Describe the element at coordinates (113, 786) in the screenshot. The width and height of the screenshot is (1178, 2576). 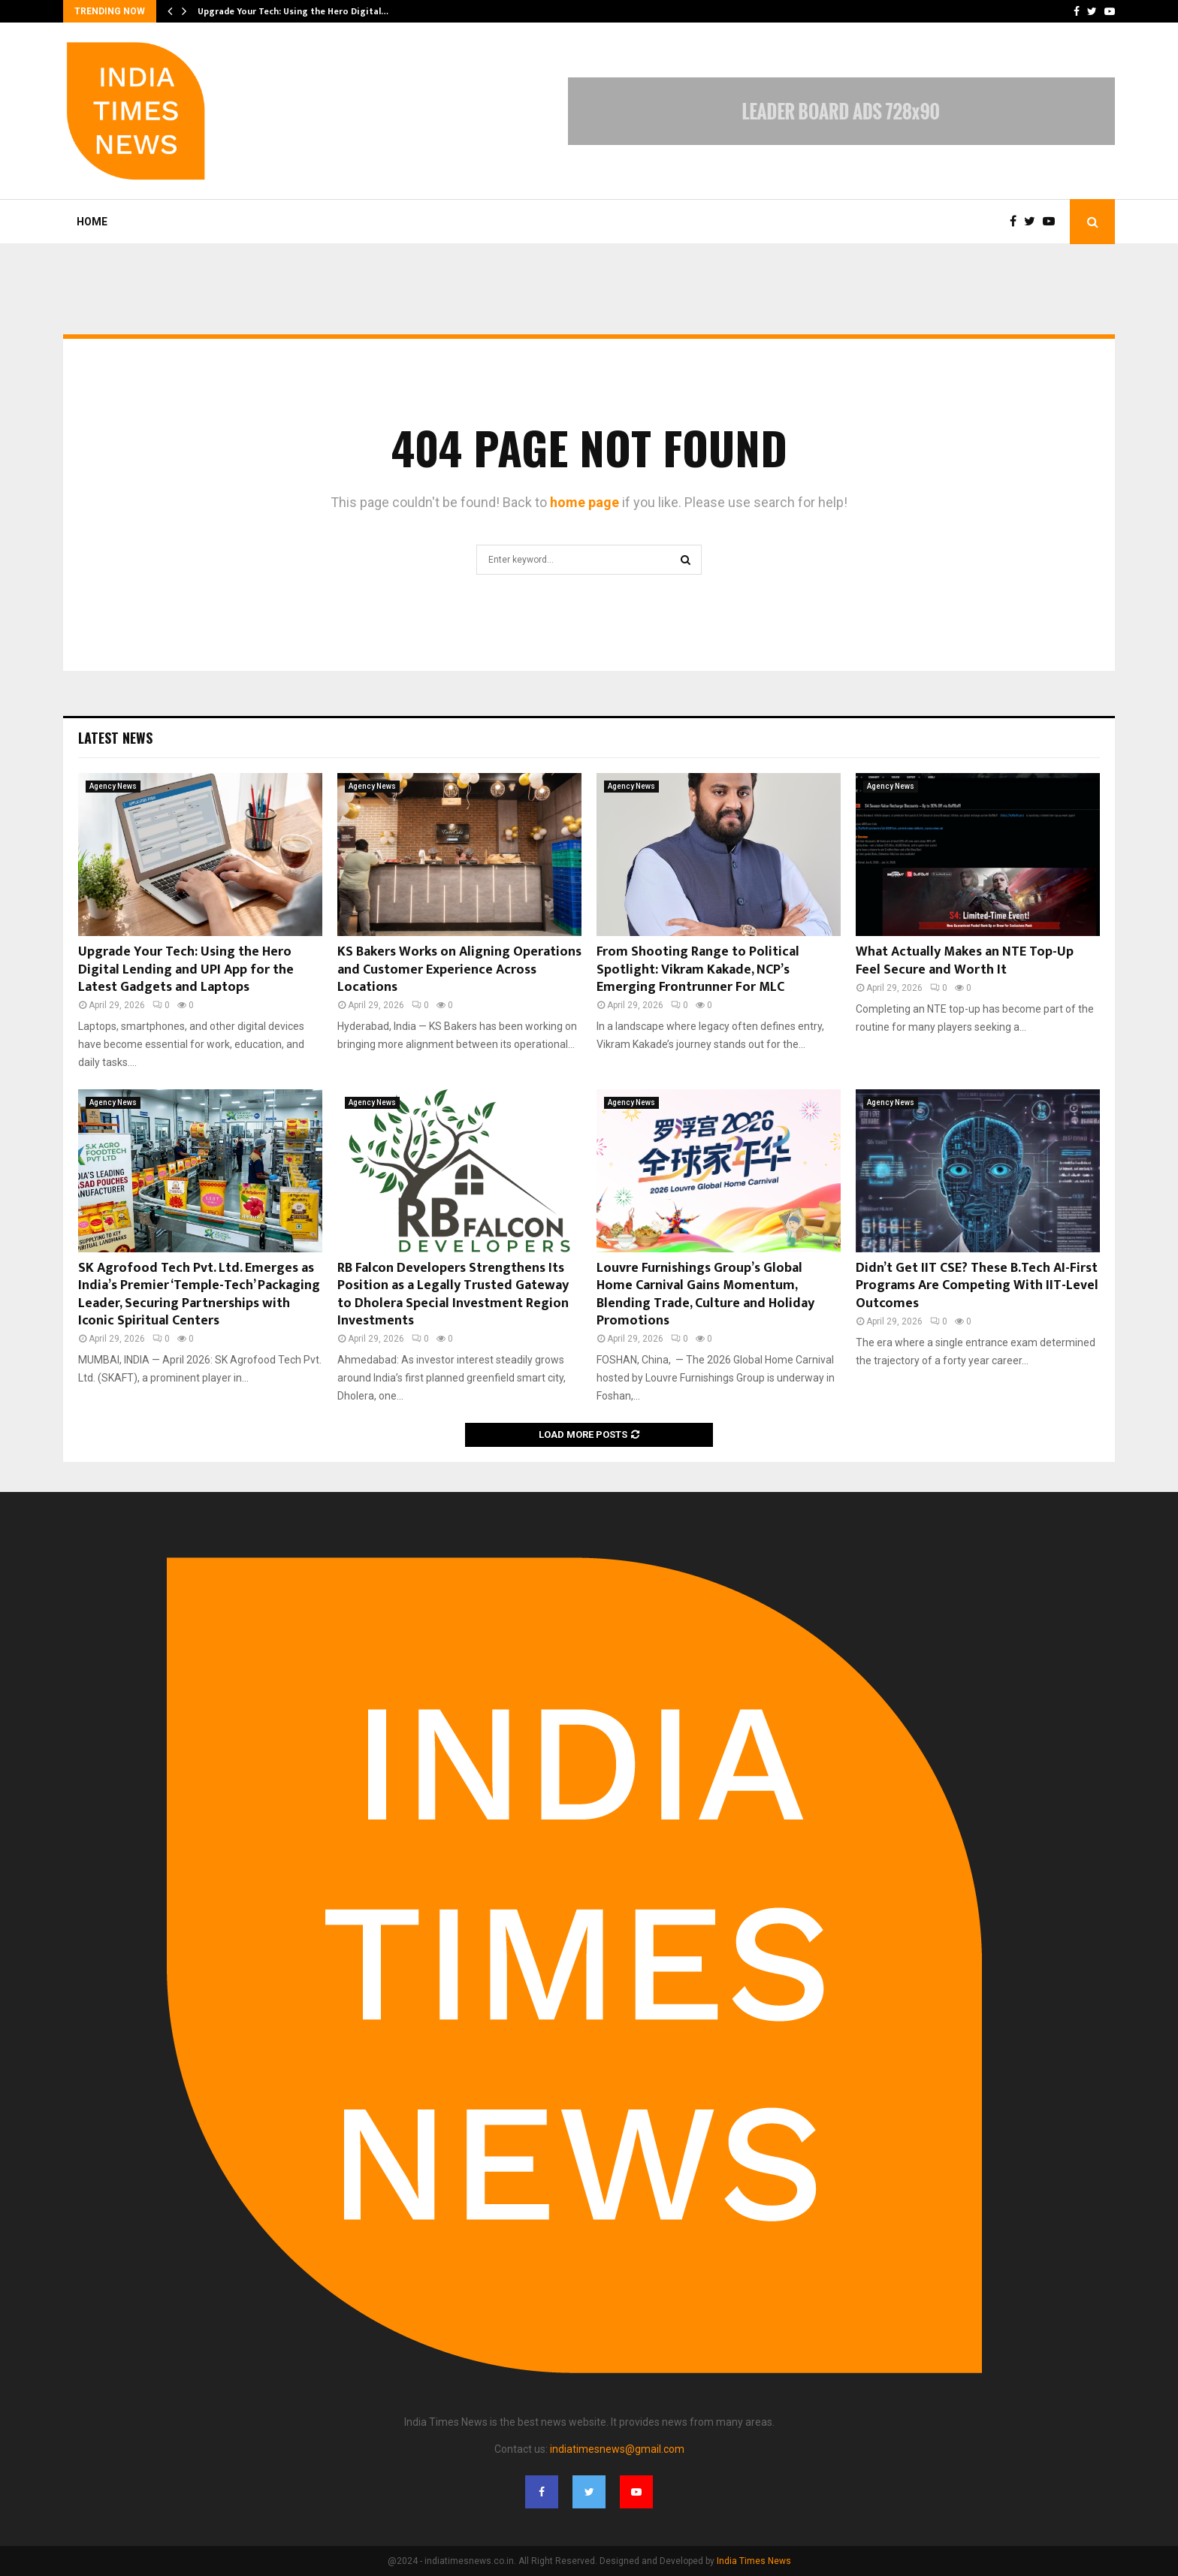
I see `Agency News` at that location.